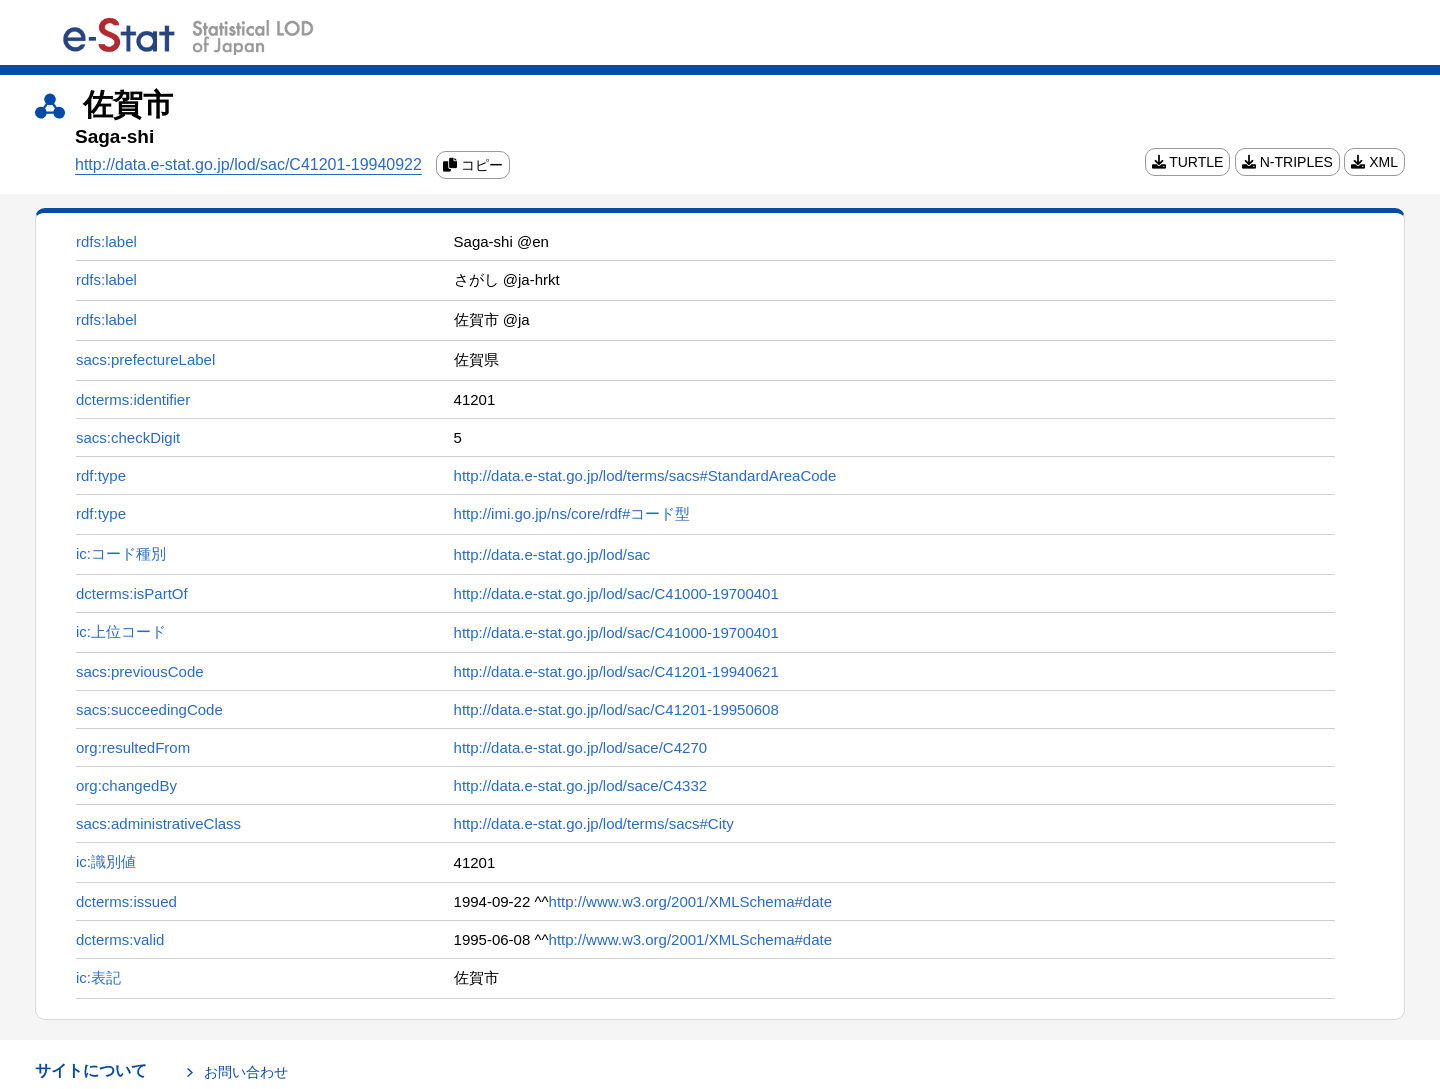  Describe the element at coordinates (121, 553) in the screenshot. I see `ic:コード種別` at that location.